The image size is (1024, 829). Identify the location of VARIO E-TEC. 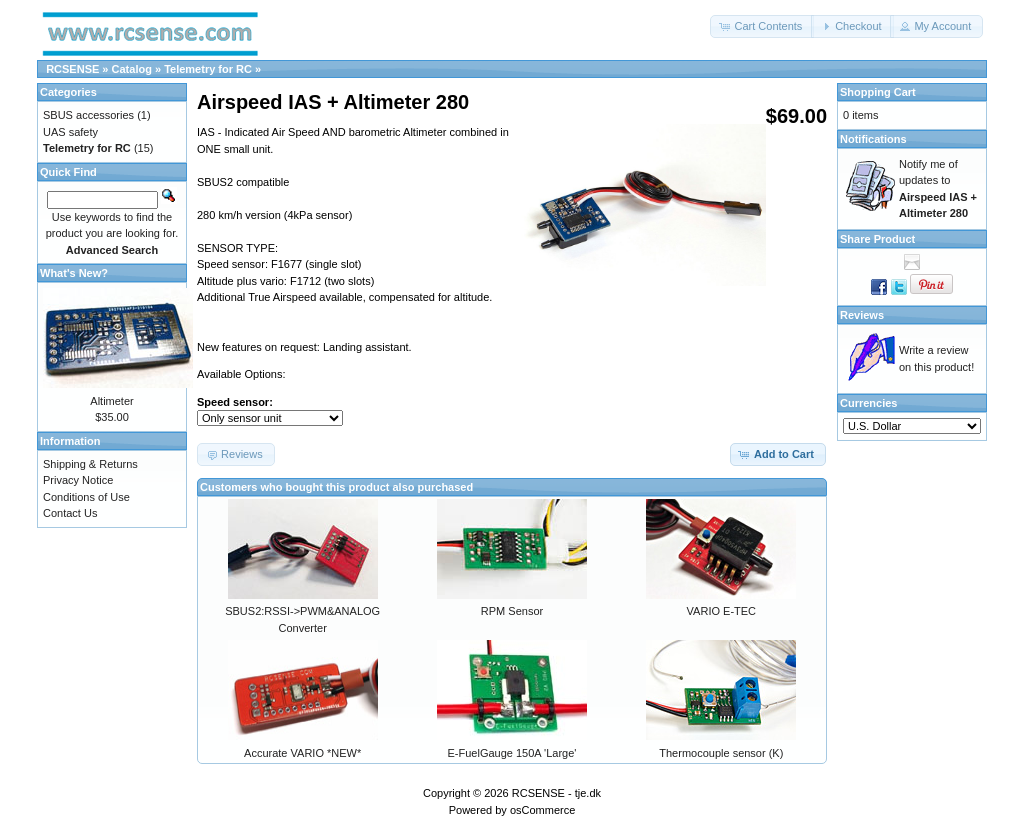
(721, 611).